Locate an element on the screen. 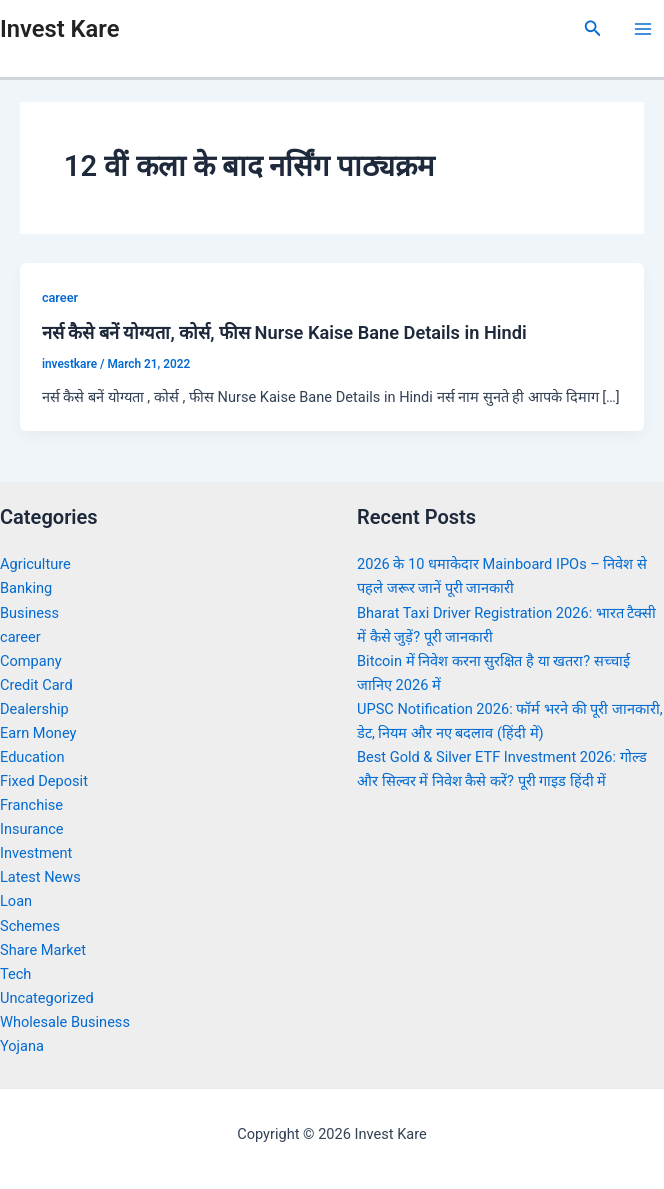  Agriculture is located at coordinates (35, 564).